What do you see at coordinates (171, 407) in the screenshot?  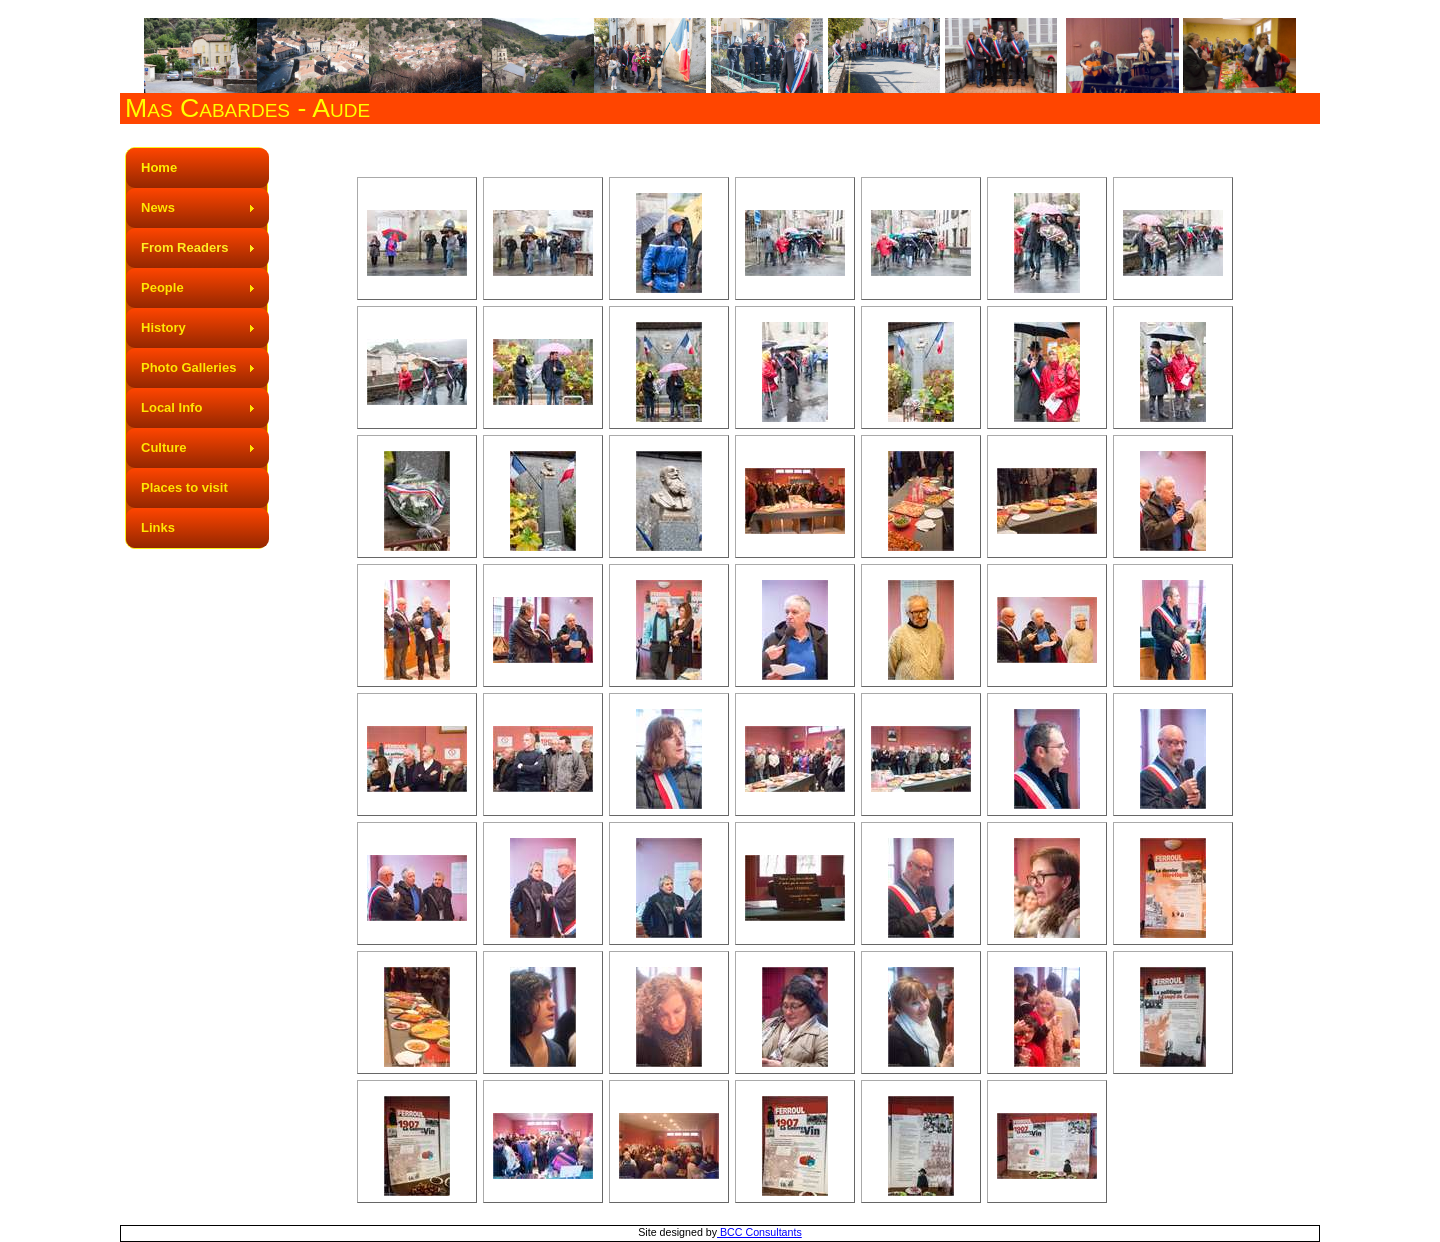 I see `Local Info` at bounding box center [171, 407].